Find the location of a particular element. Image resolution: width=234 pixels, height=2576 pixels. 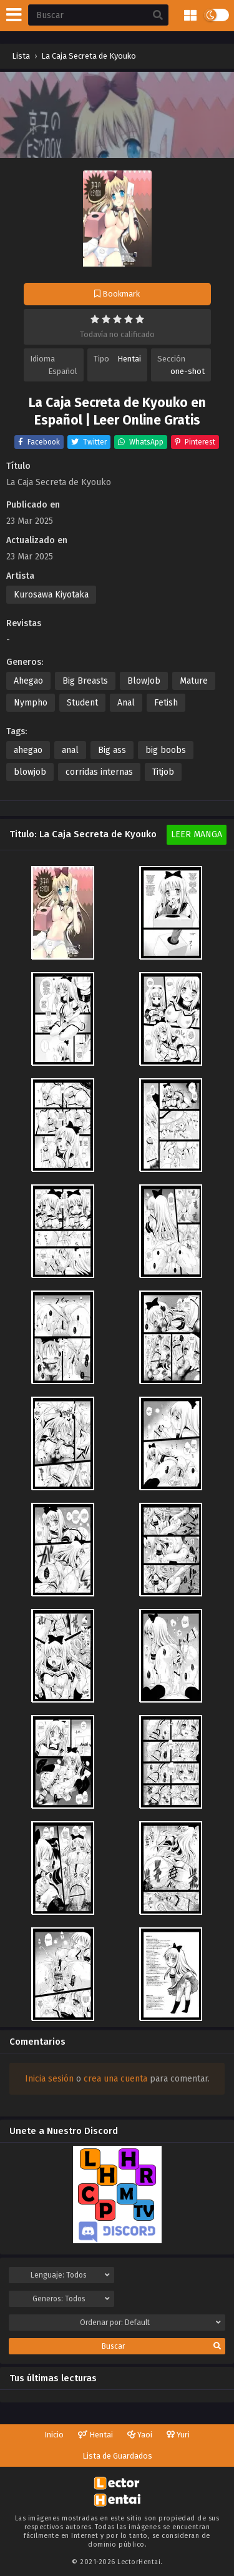

Fetish is located at coordinates (166, 702).